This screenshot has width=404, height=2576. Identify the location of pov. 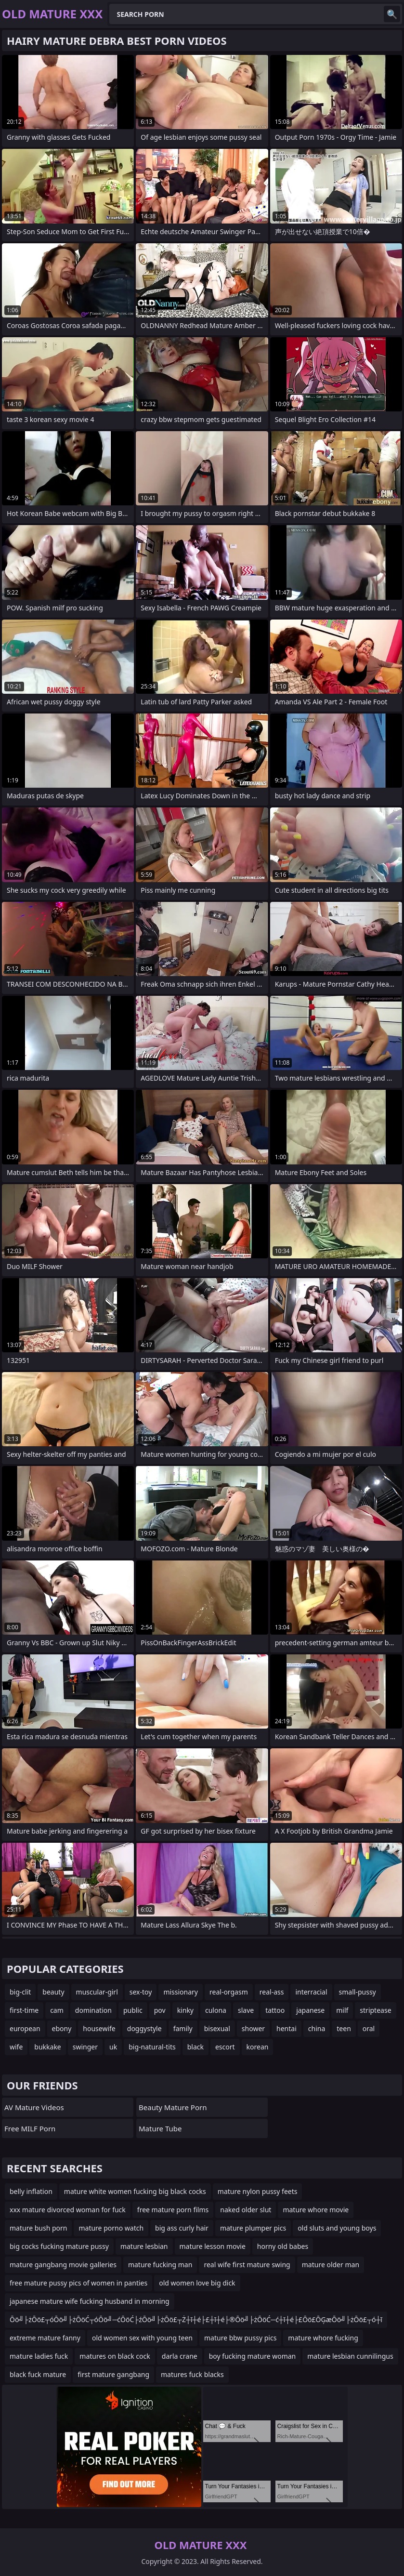
(160, 2010).